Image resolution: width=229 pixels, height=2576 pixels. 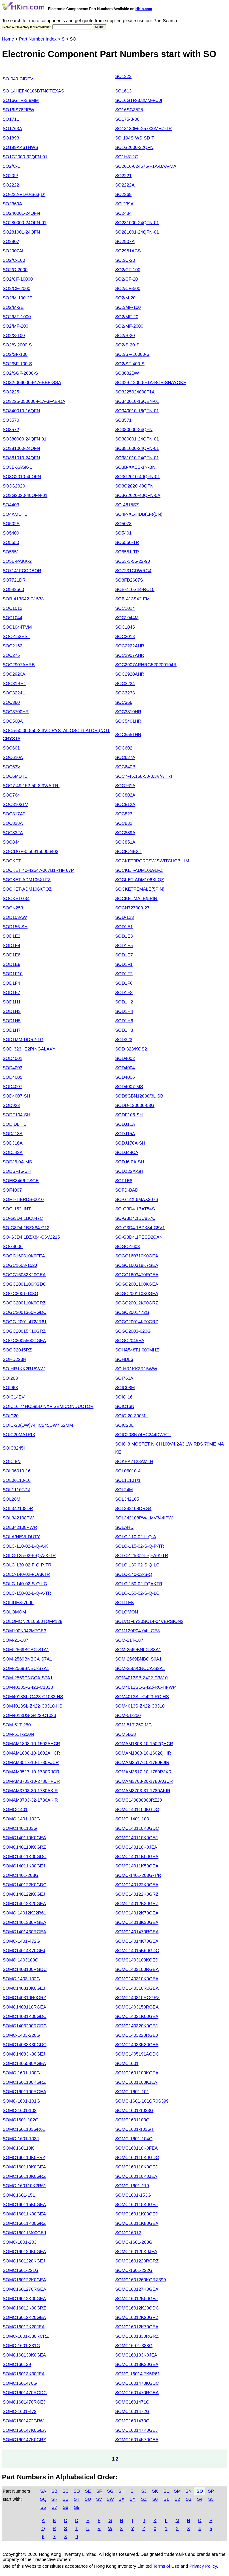 What do you see at coordinates (127, 119) in the screenshot?
I see `SO175-3-00` at bounding box center [127, 119].